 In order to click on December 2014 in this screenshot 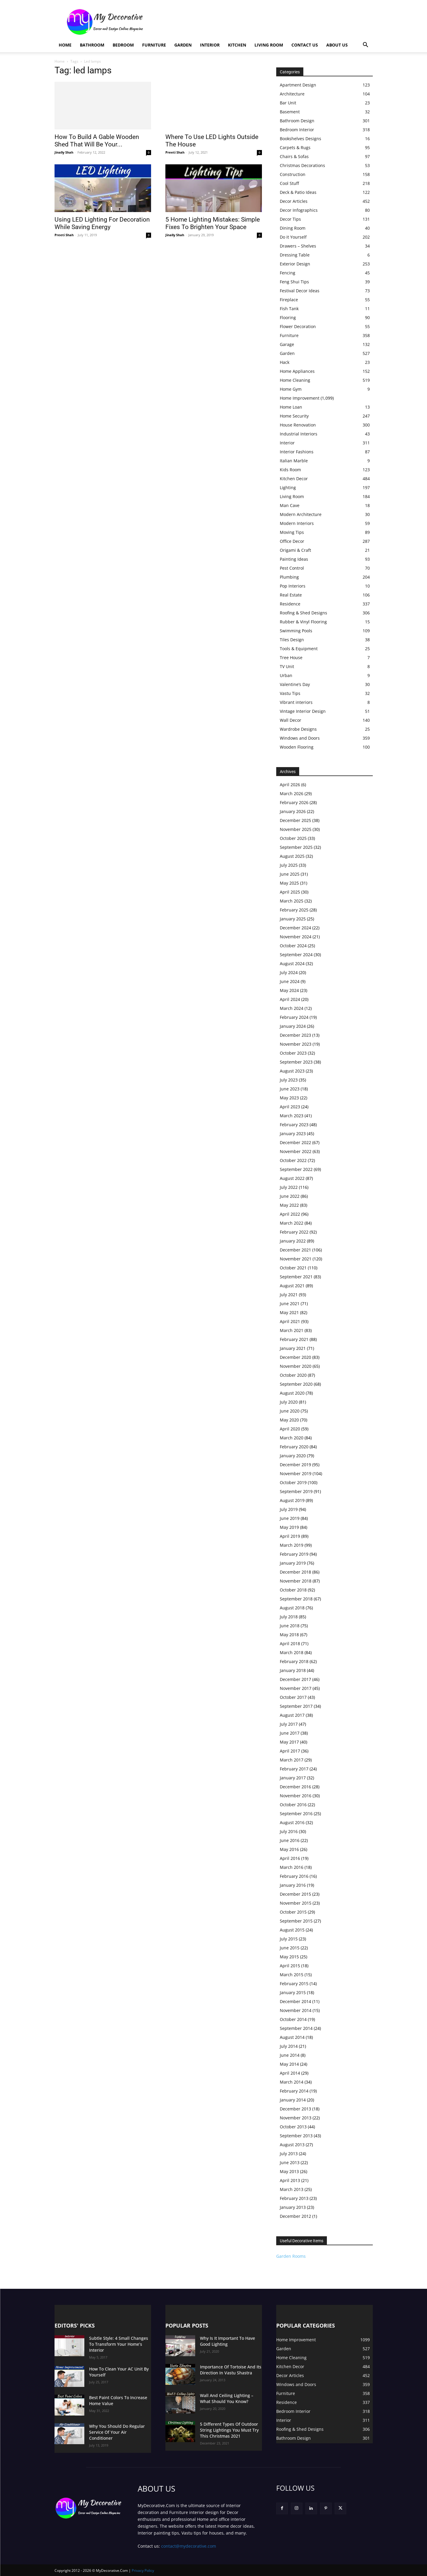, I will do `click(295, 2001)`.